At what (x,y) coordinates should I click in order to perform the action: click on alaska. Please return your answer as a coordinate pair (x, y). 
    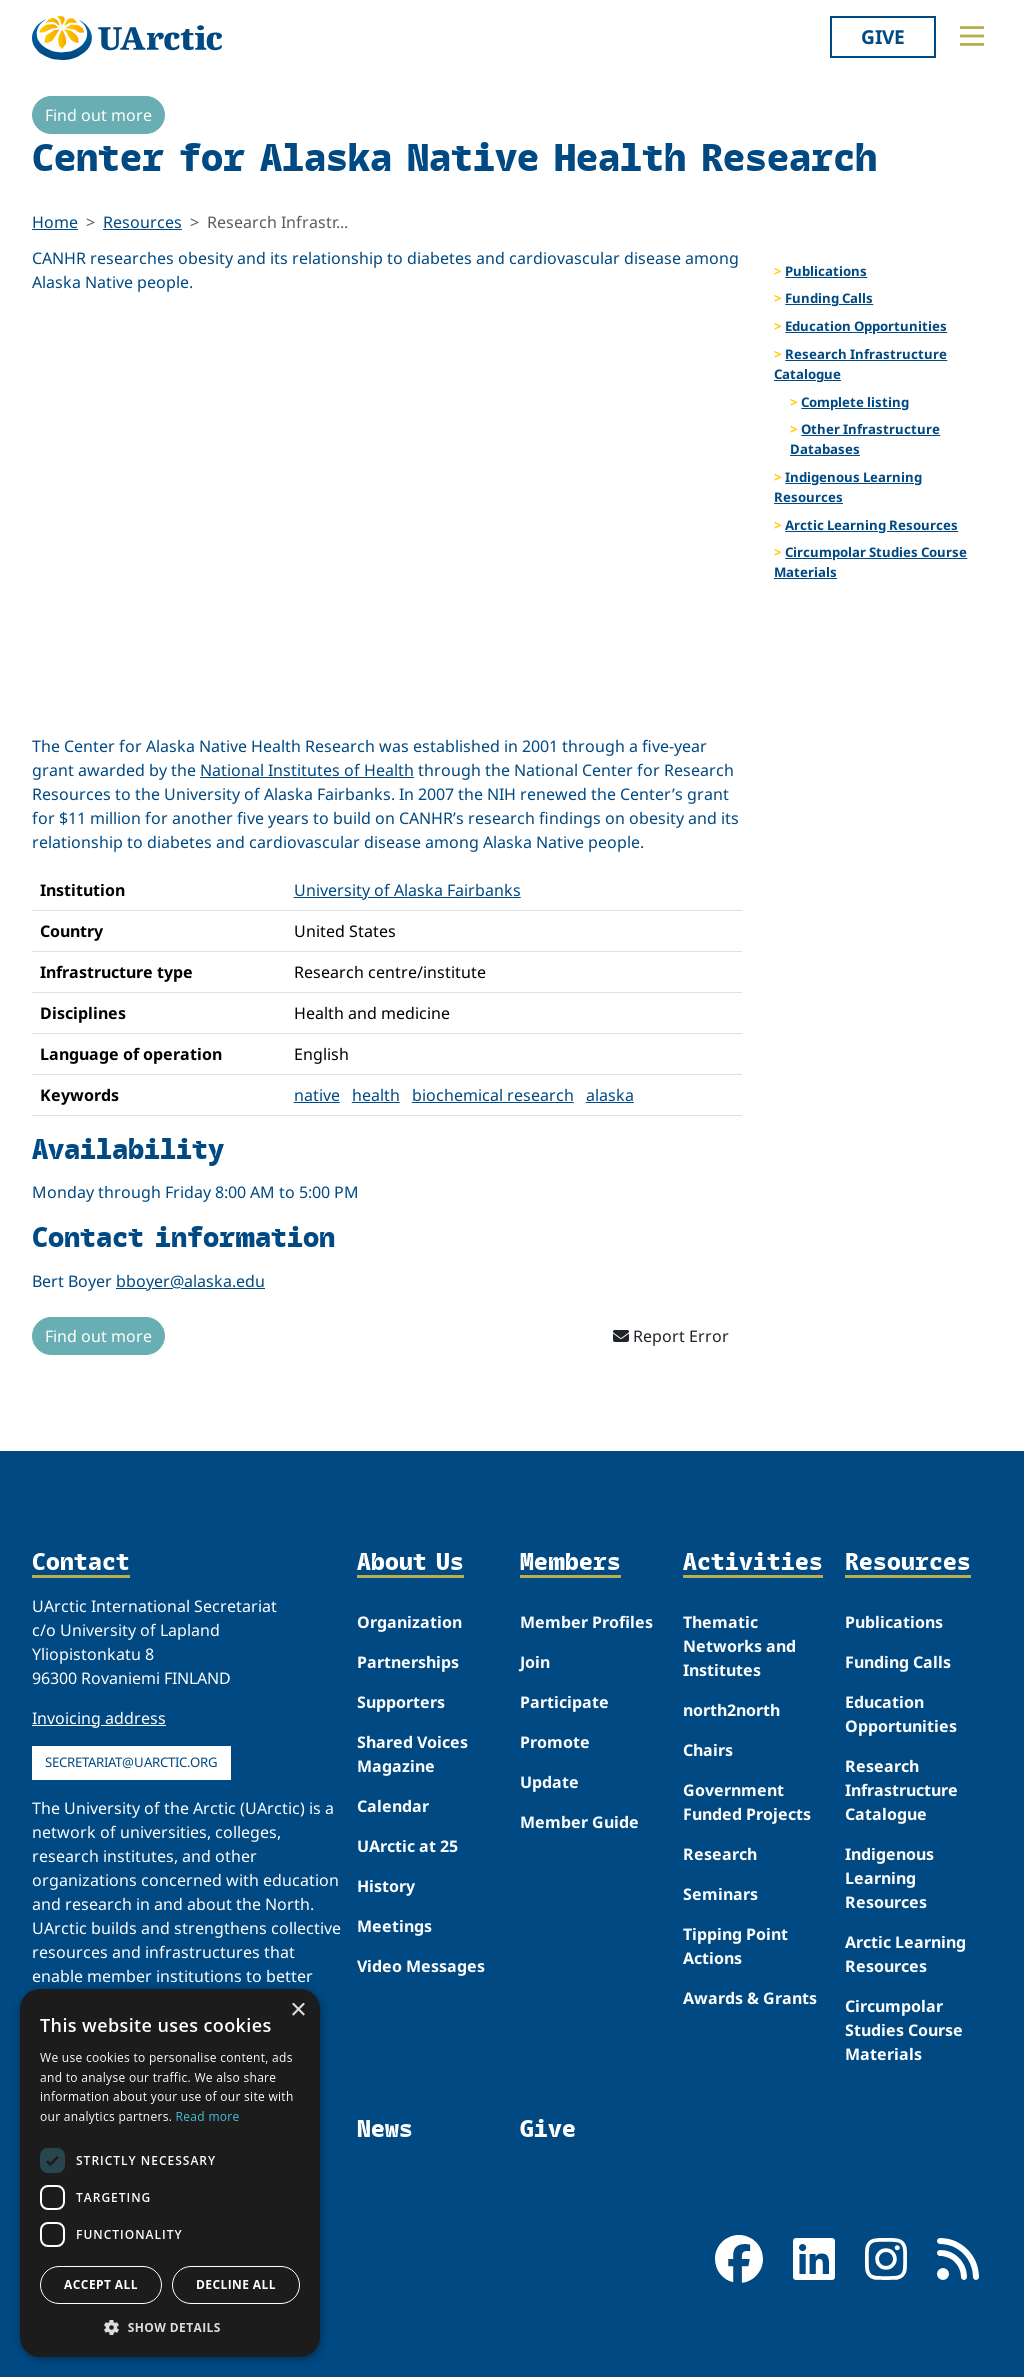
    Looking at the image, I should click on (610, 1095).